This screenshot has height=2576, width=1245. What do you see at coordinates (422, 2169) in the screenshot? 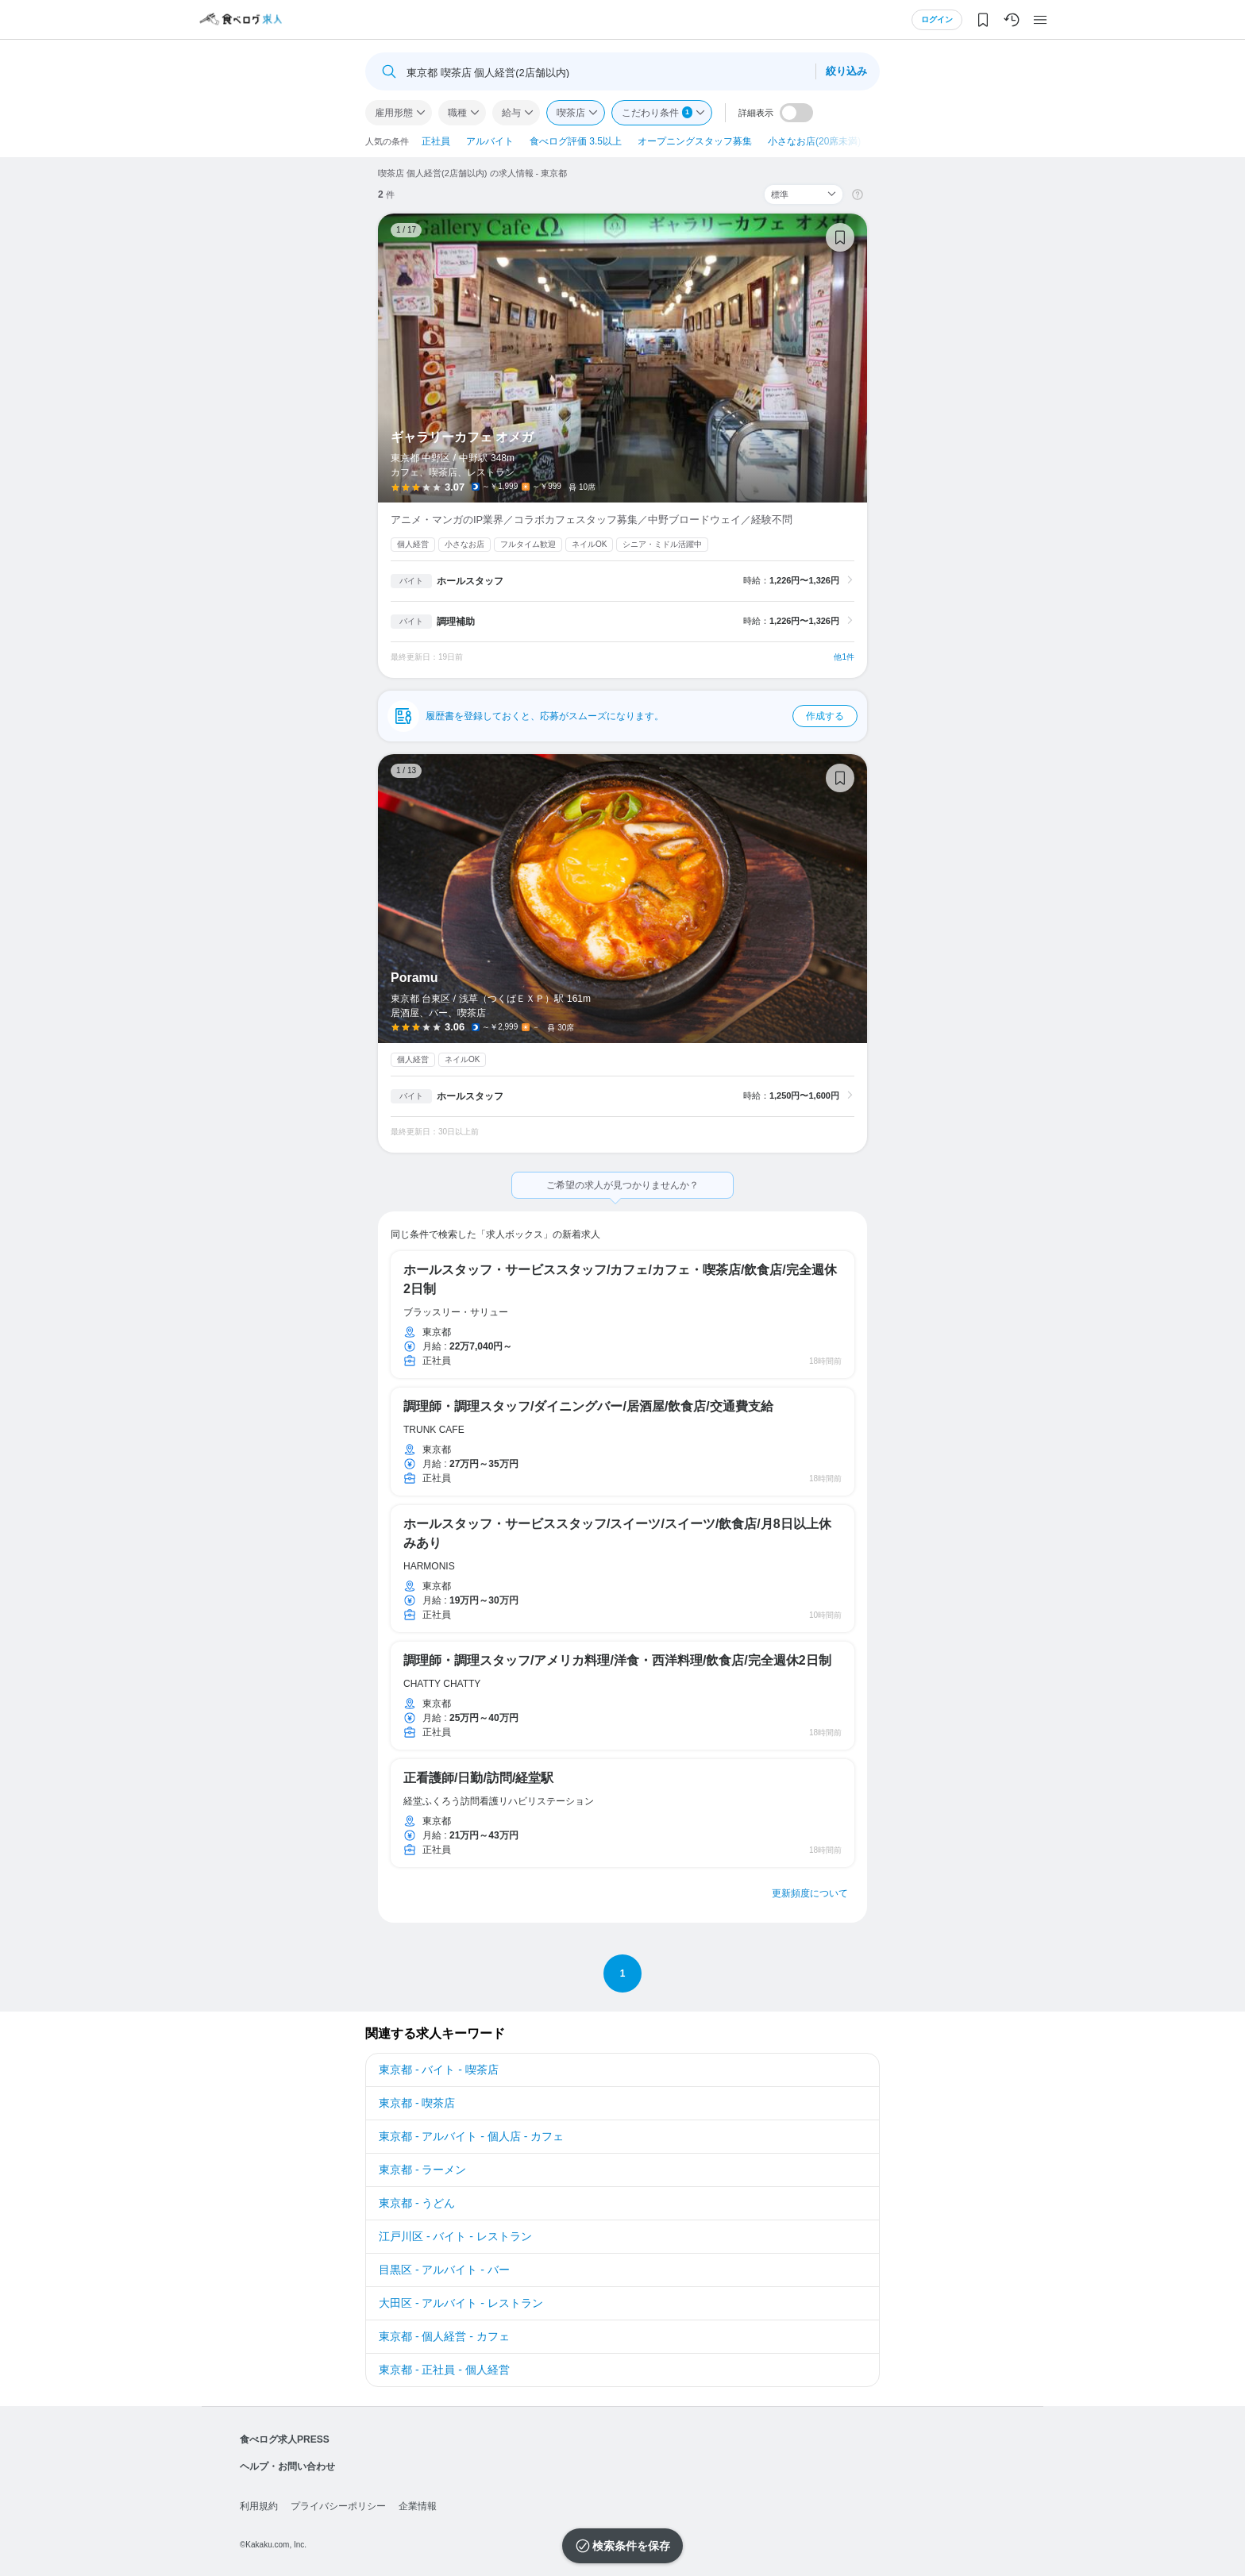
I see `東京都 - ラーメン` at bounding box center [422, 2169].